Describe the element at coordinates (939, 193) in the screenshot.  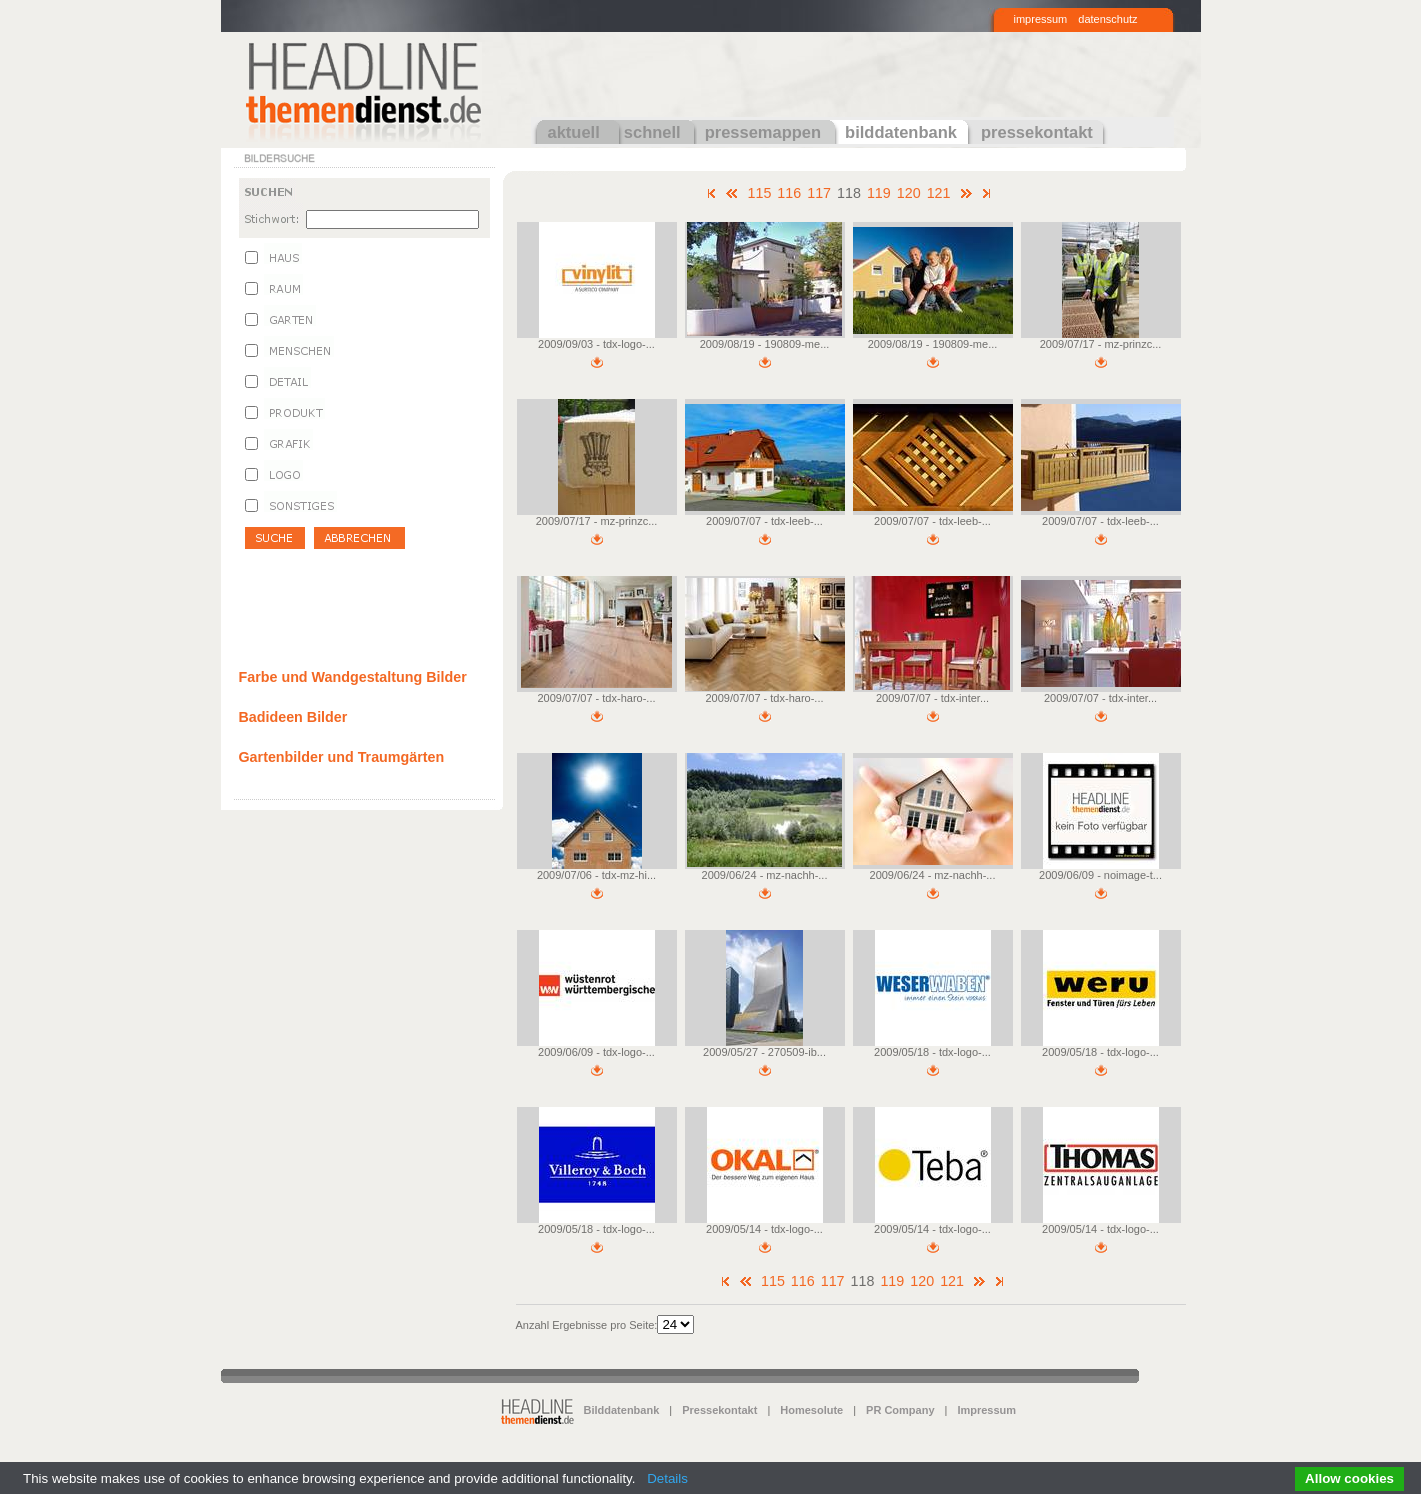
I see `121` at that location.